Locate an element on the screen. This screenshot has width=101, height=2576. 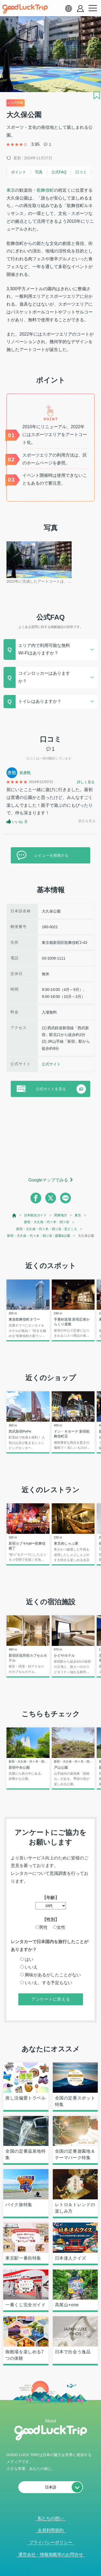
関東地方 is located at coordinates (60, 1215).